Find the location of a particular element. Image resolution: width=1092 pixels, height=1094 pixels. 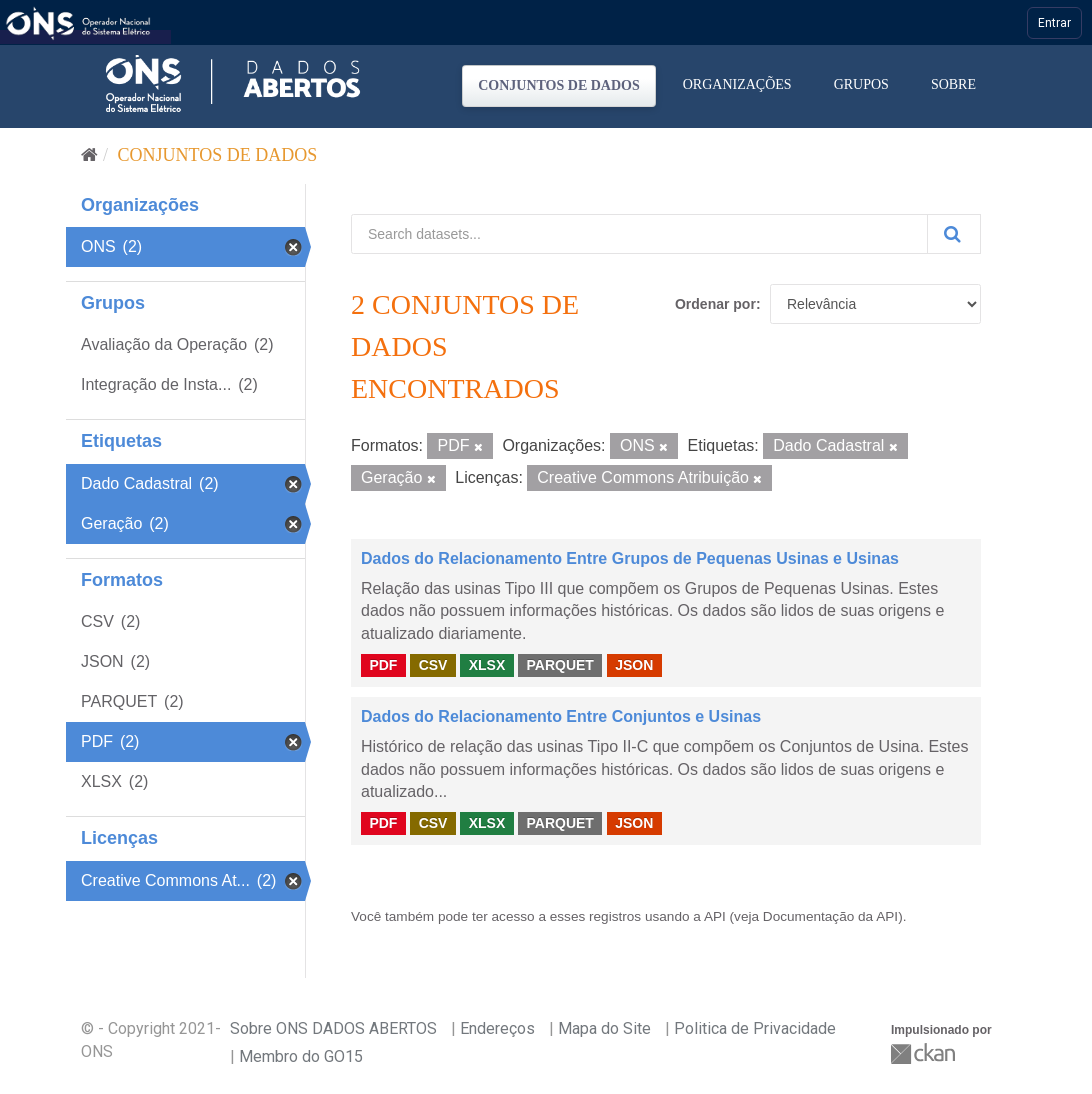

Organizações is located at coordinates (737, 84).